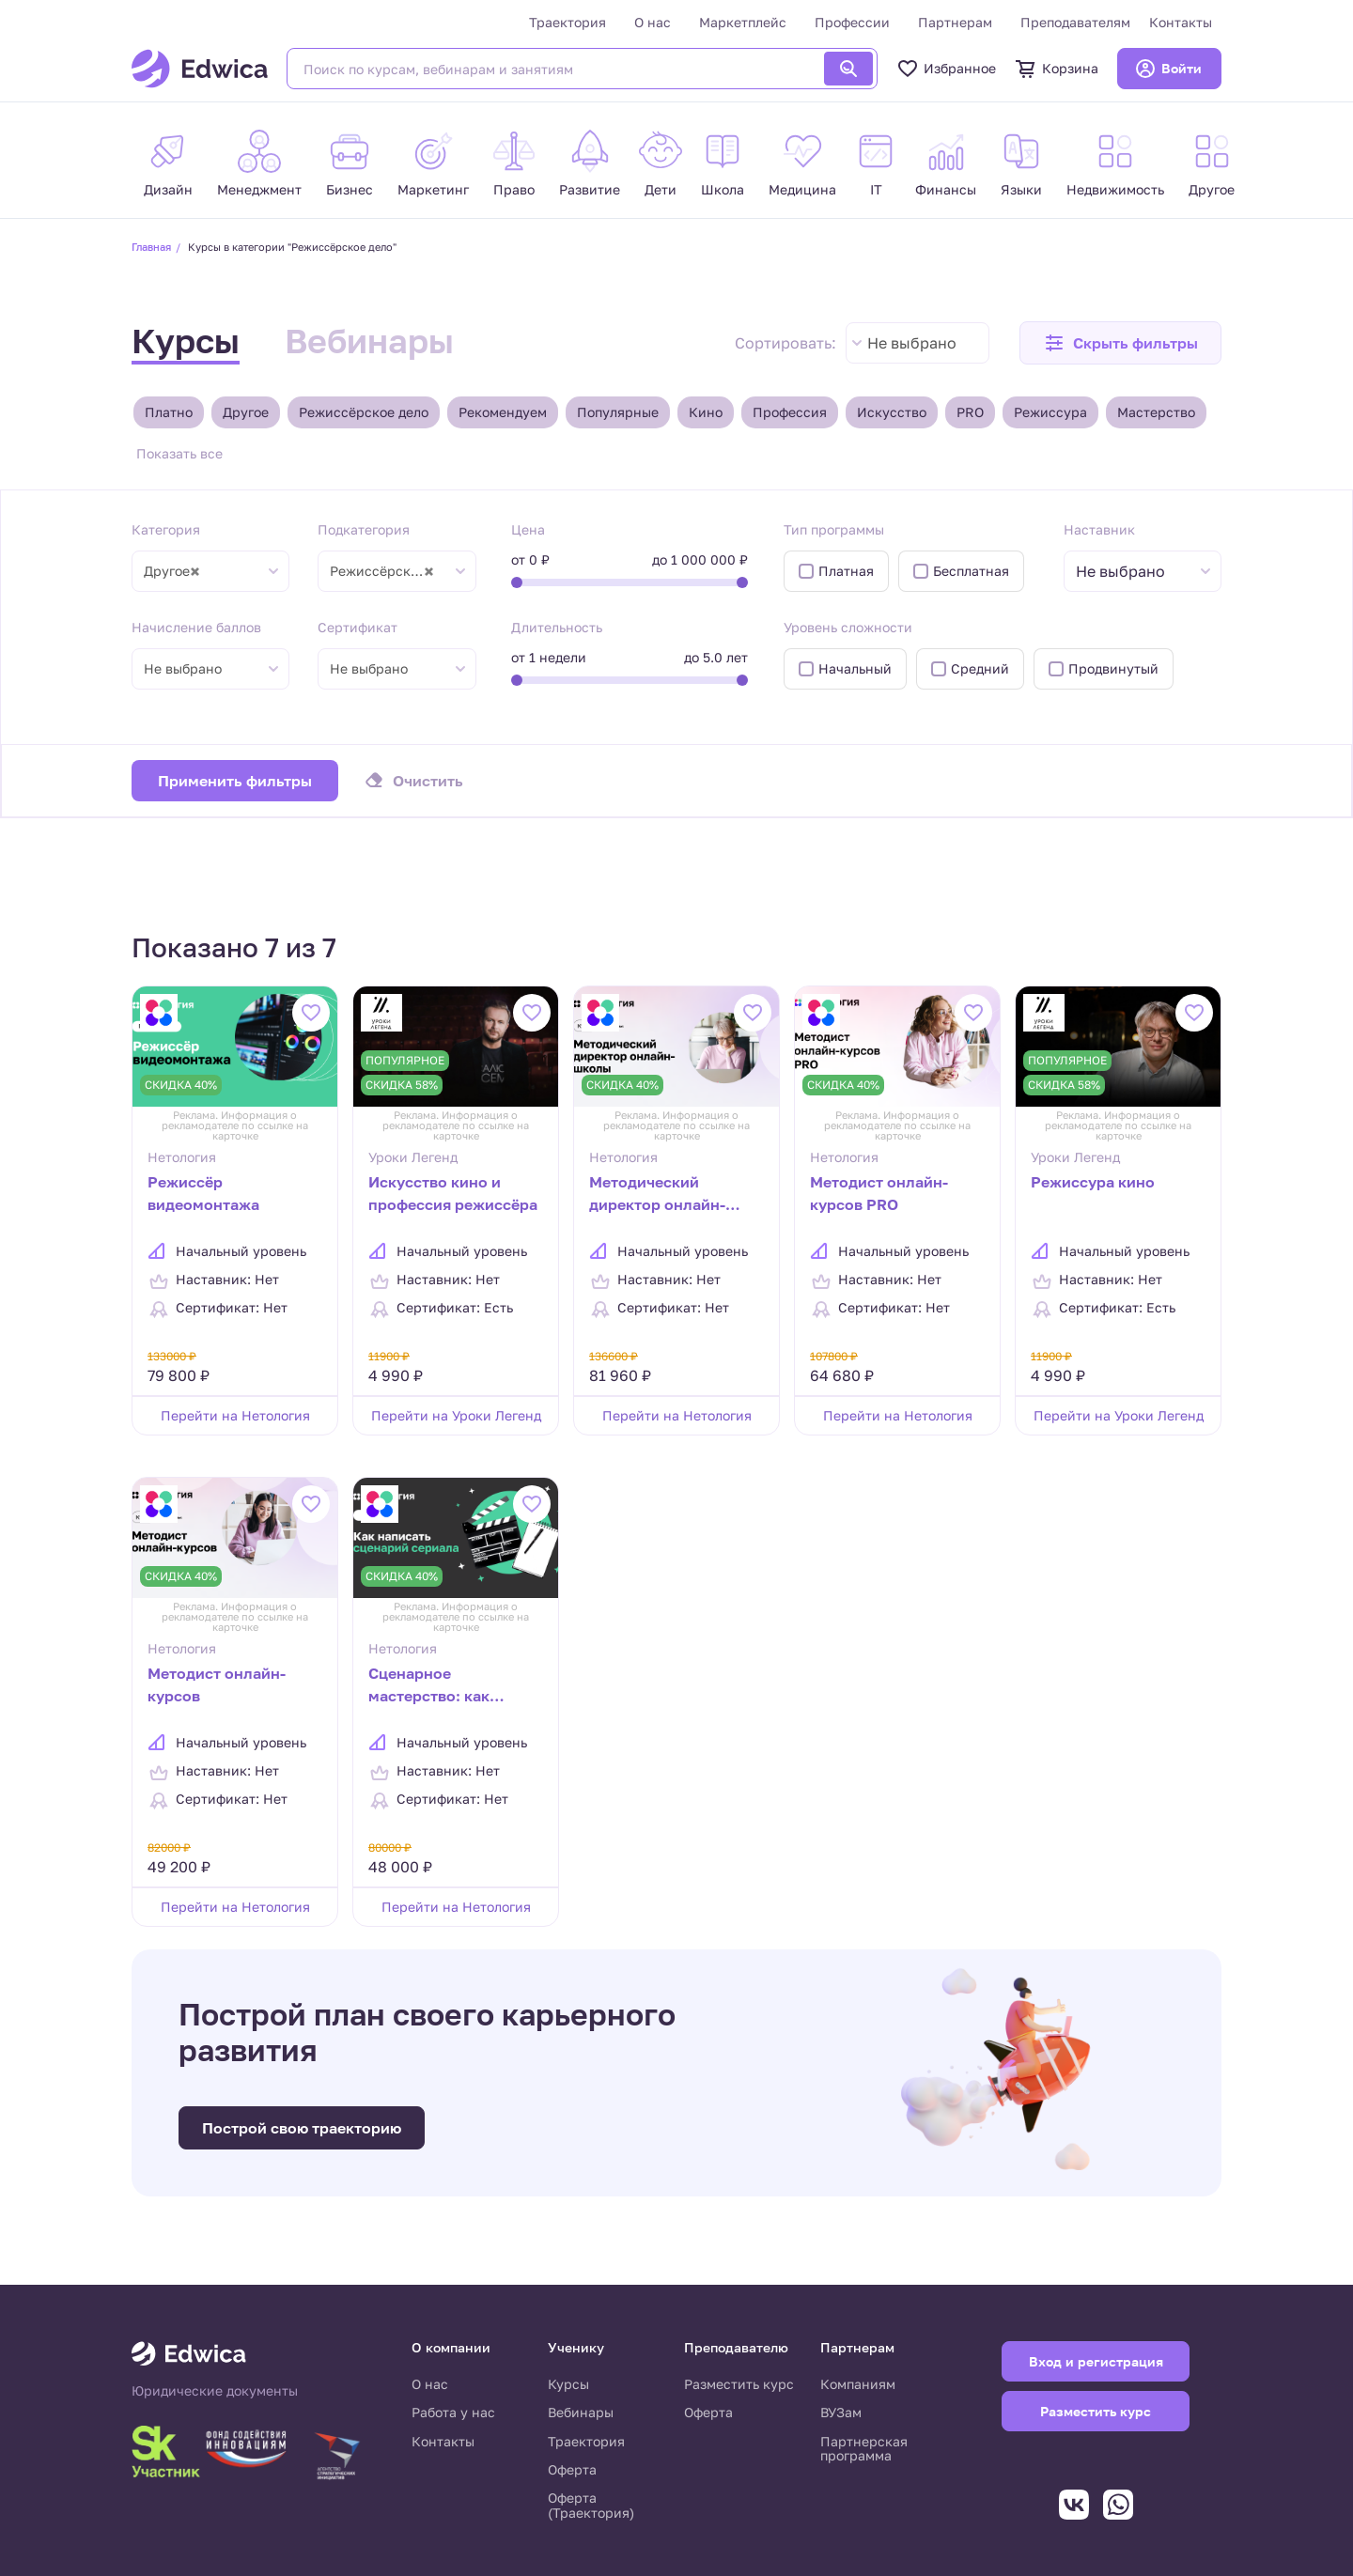 Image resolution: width=1353 pixels, height=2576 pixels. What do you see at coordinates (441, 1686) in the screenshot?
I see `Сценарное мастерство: как написать сценарий сериала` at bounding box center [441, 1686].